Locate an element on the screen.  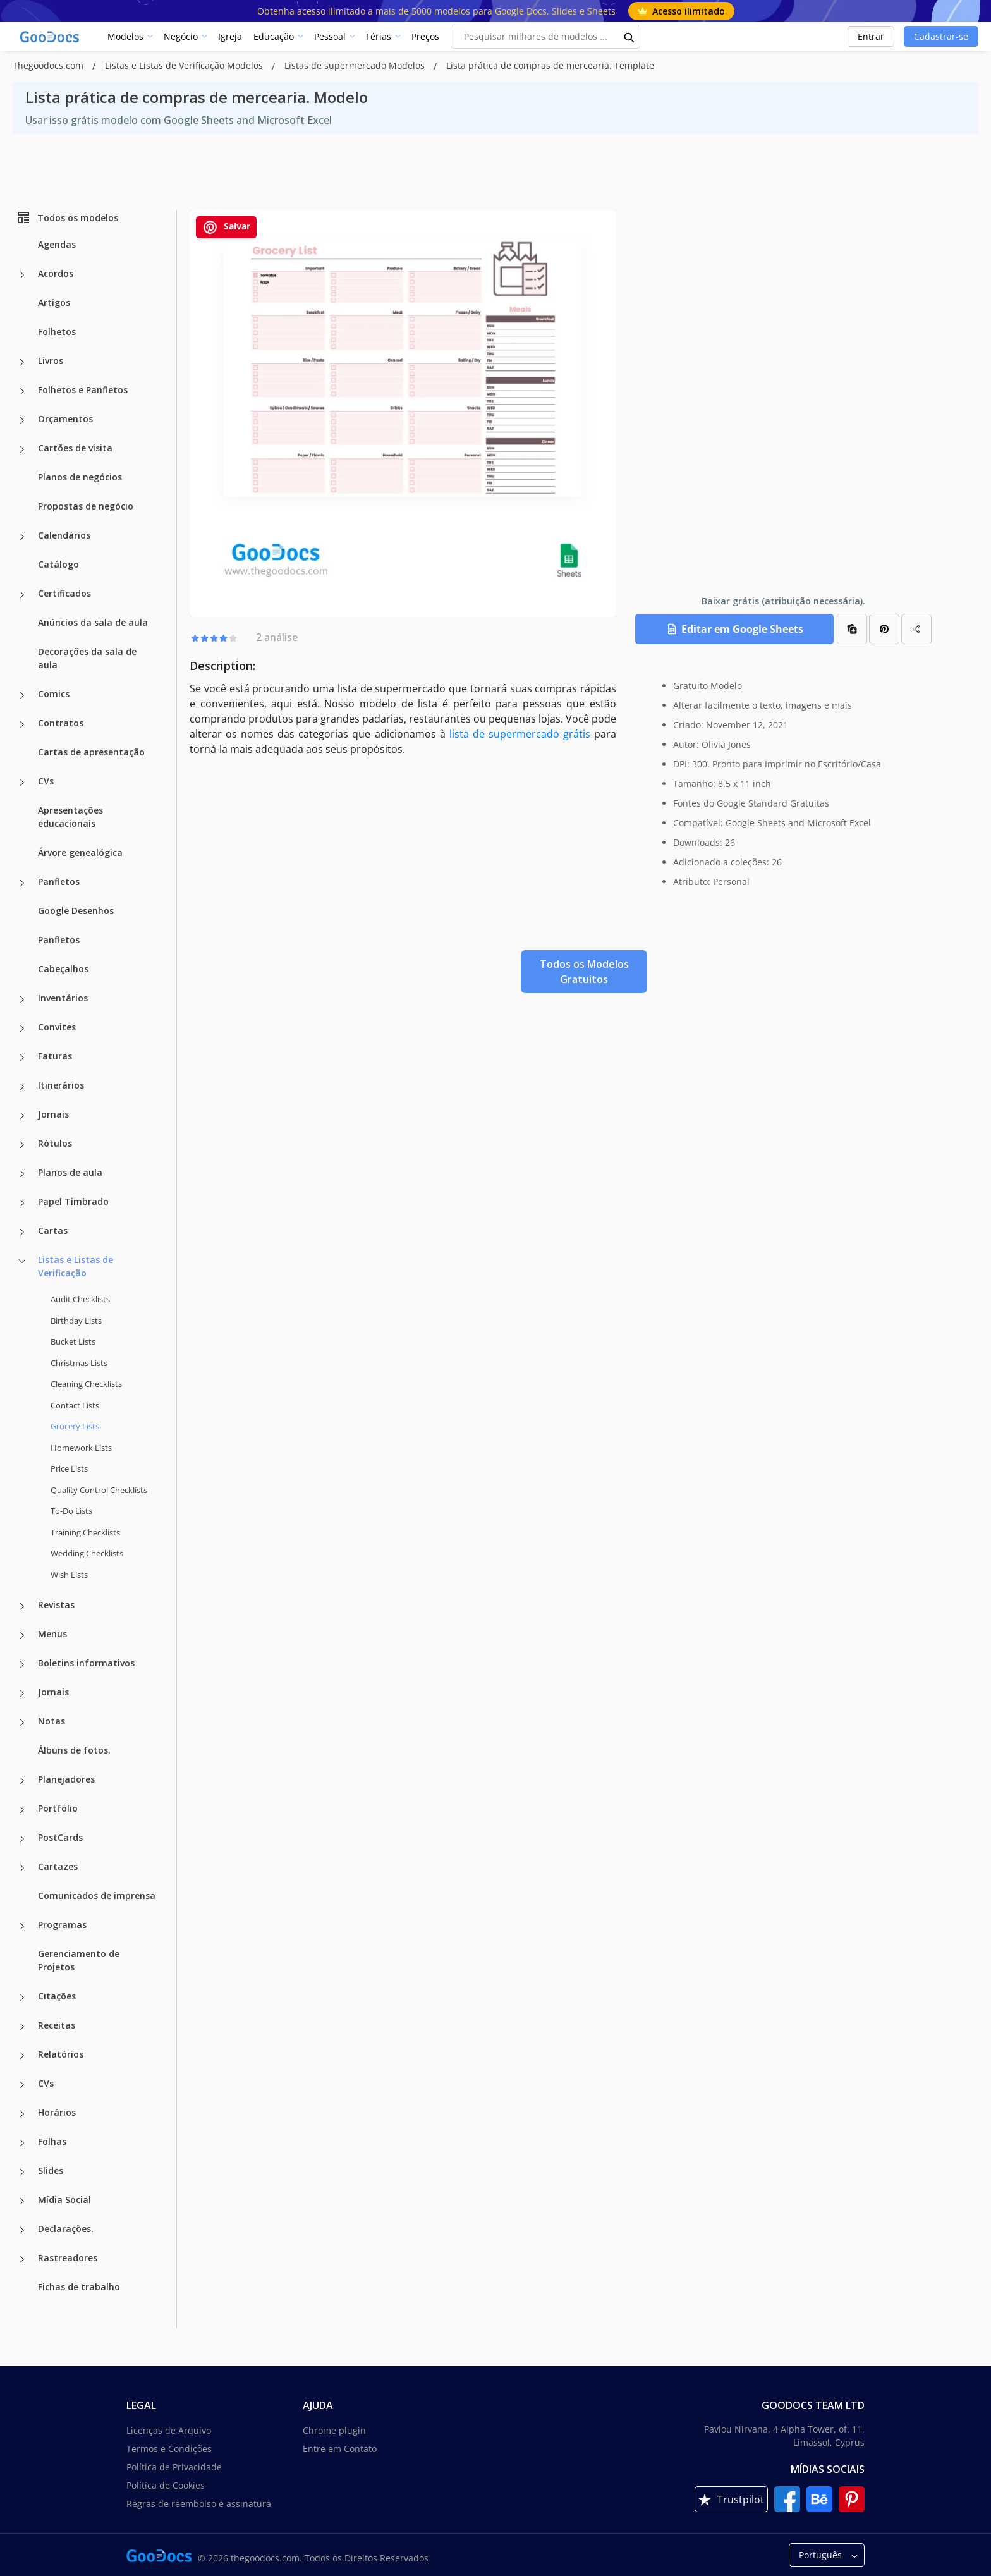
To-Do Lists is located at coordinates (71, 1511).